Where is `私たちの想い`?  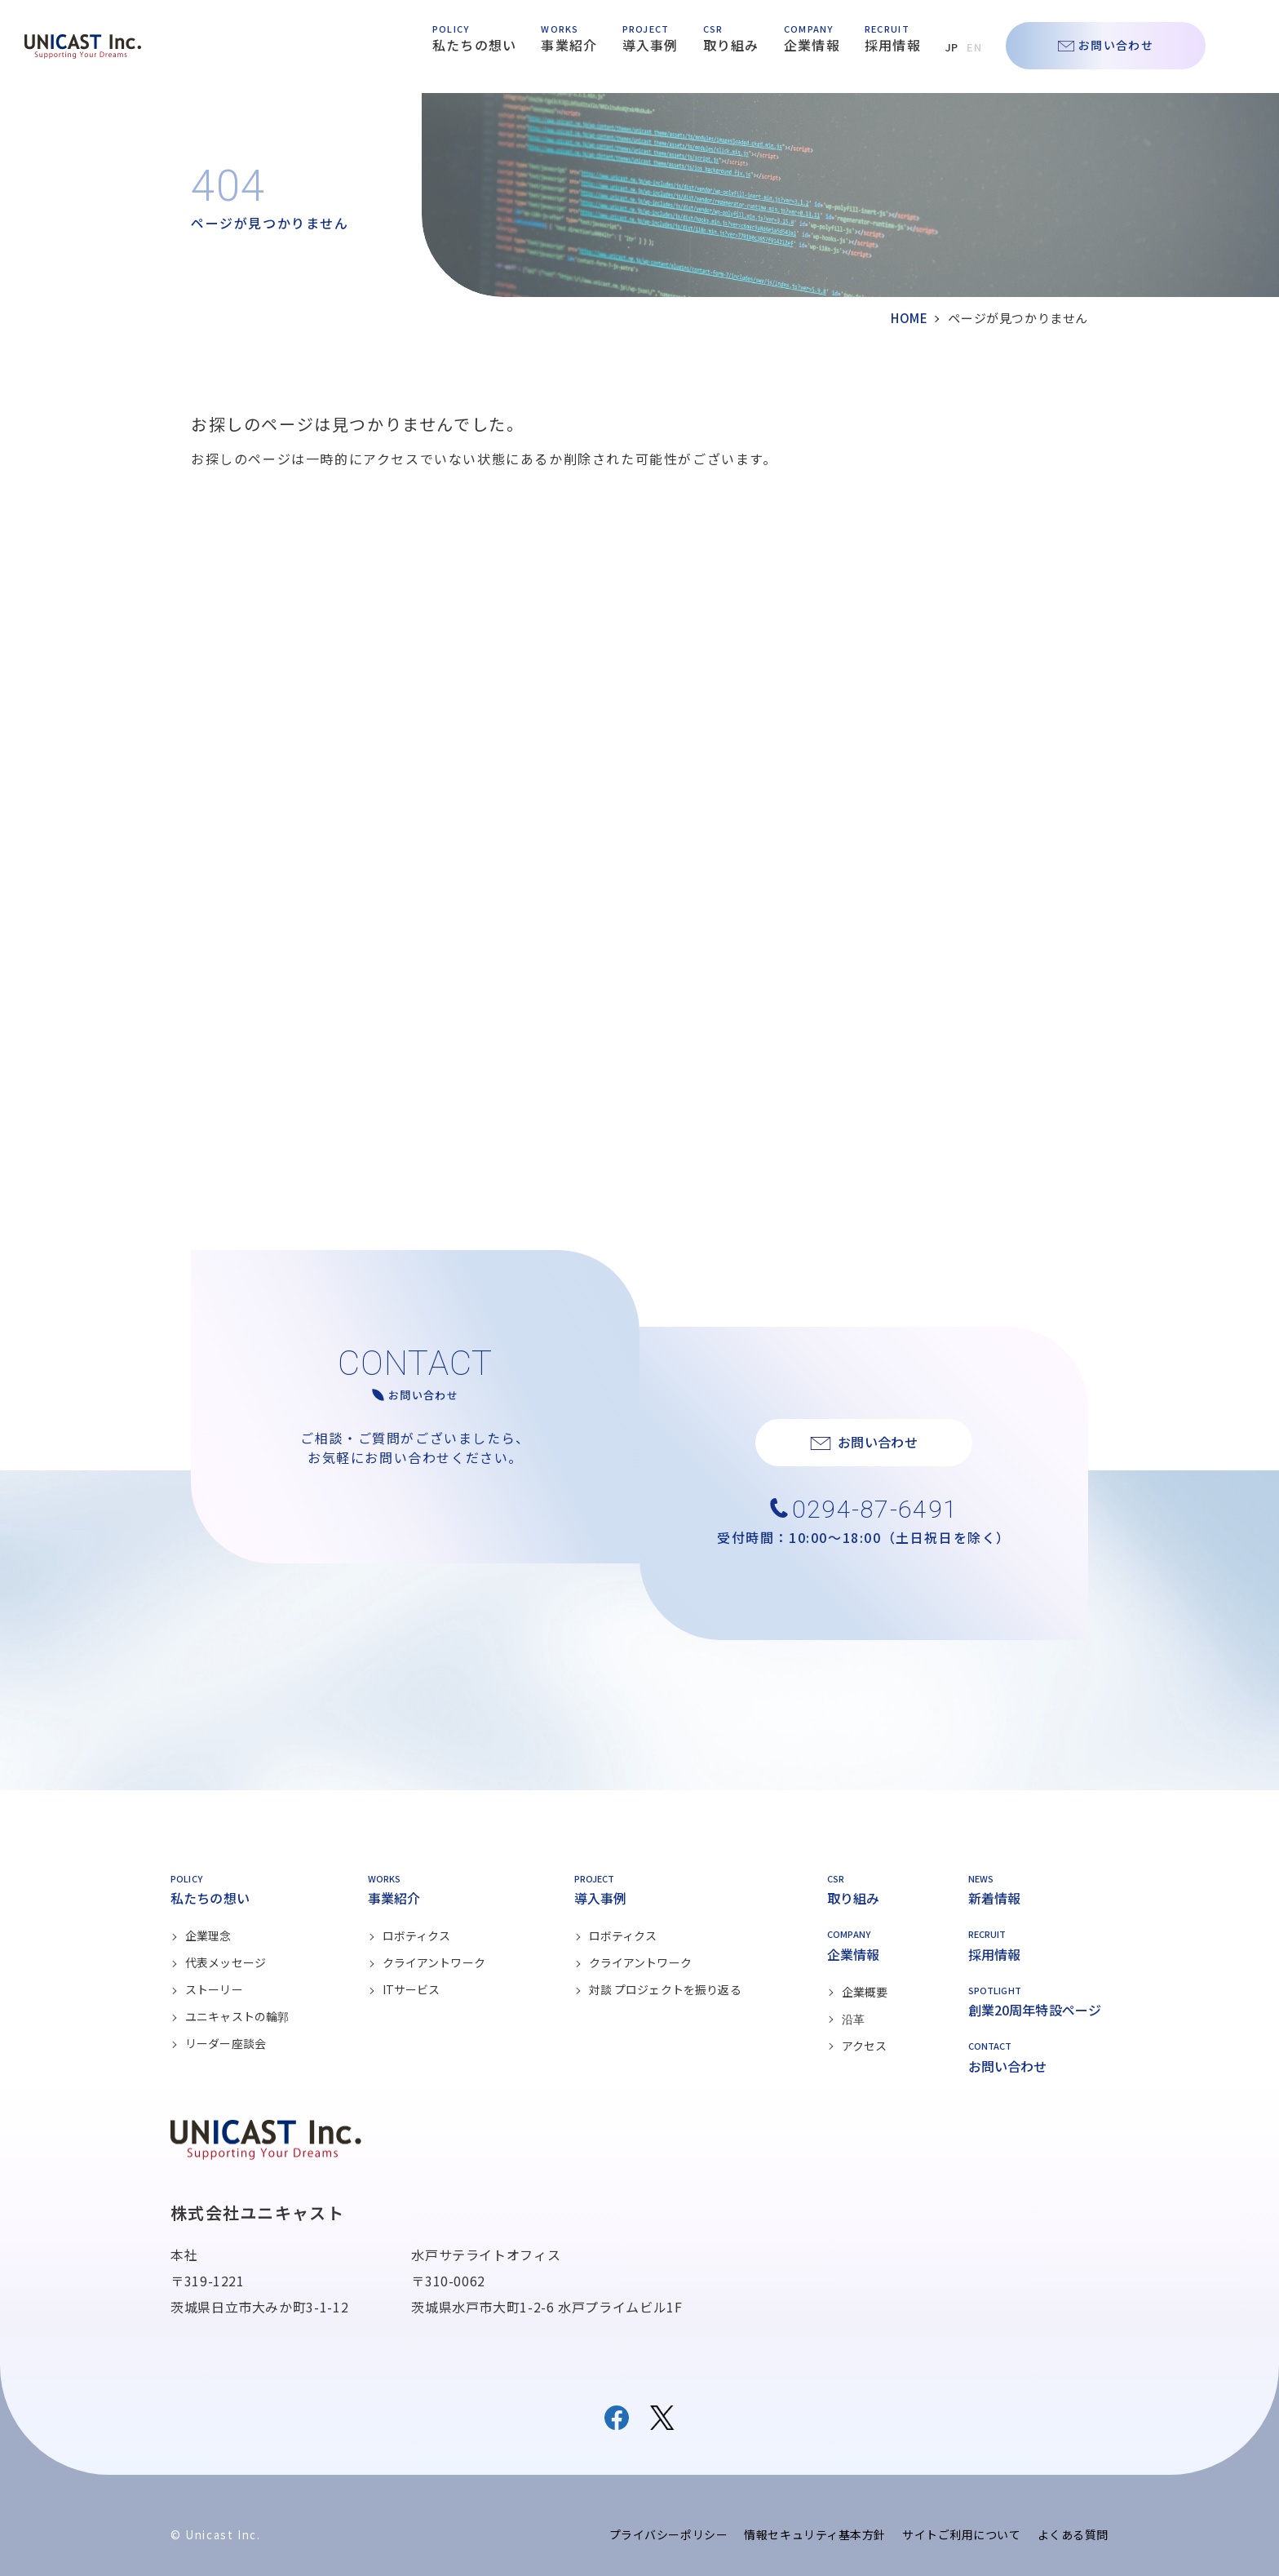
私たちの想い is located at coordinates (474, 45).